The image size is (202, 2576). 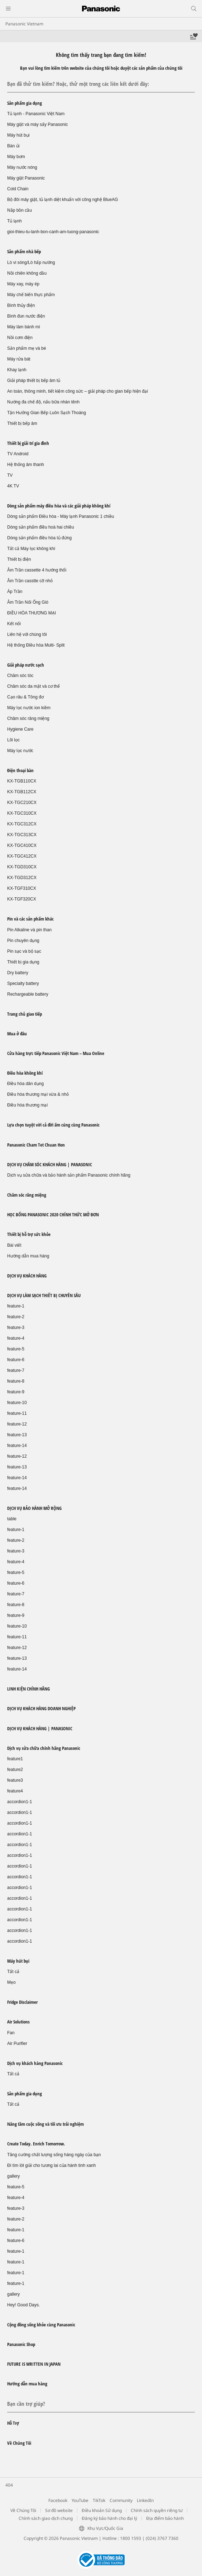 I want to click on DỊCH VỤ KHÁCH HÀNG | PANASONIC, so click(x=39, y=1728).